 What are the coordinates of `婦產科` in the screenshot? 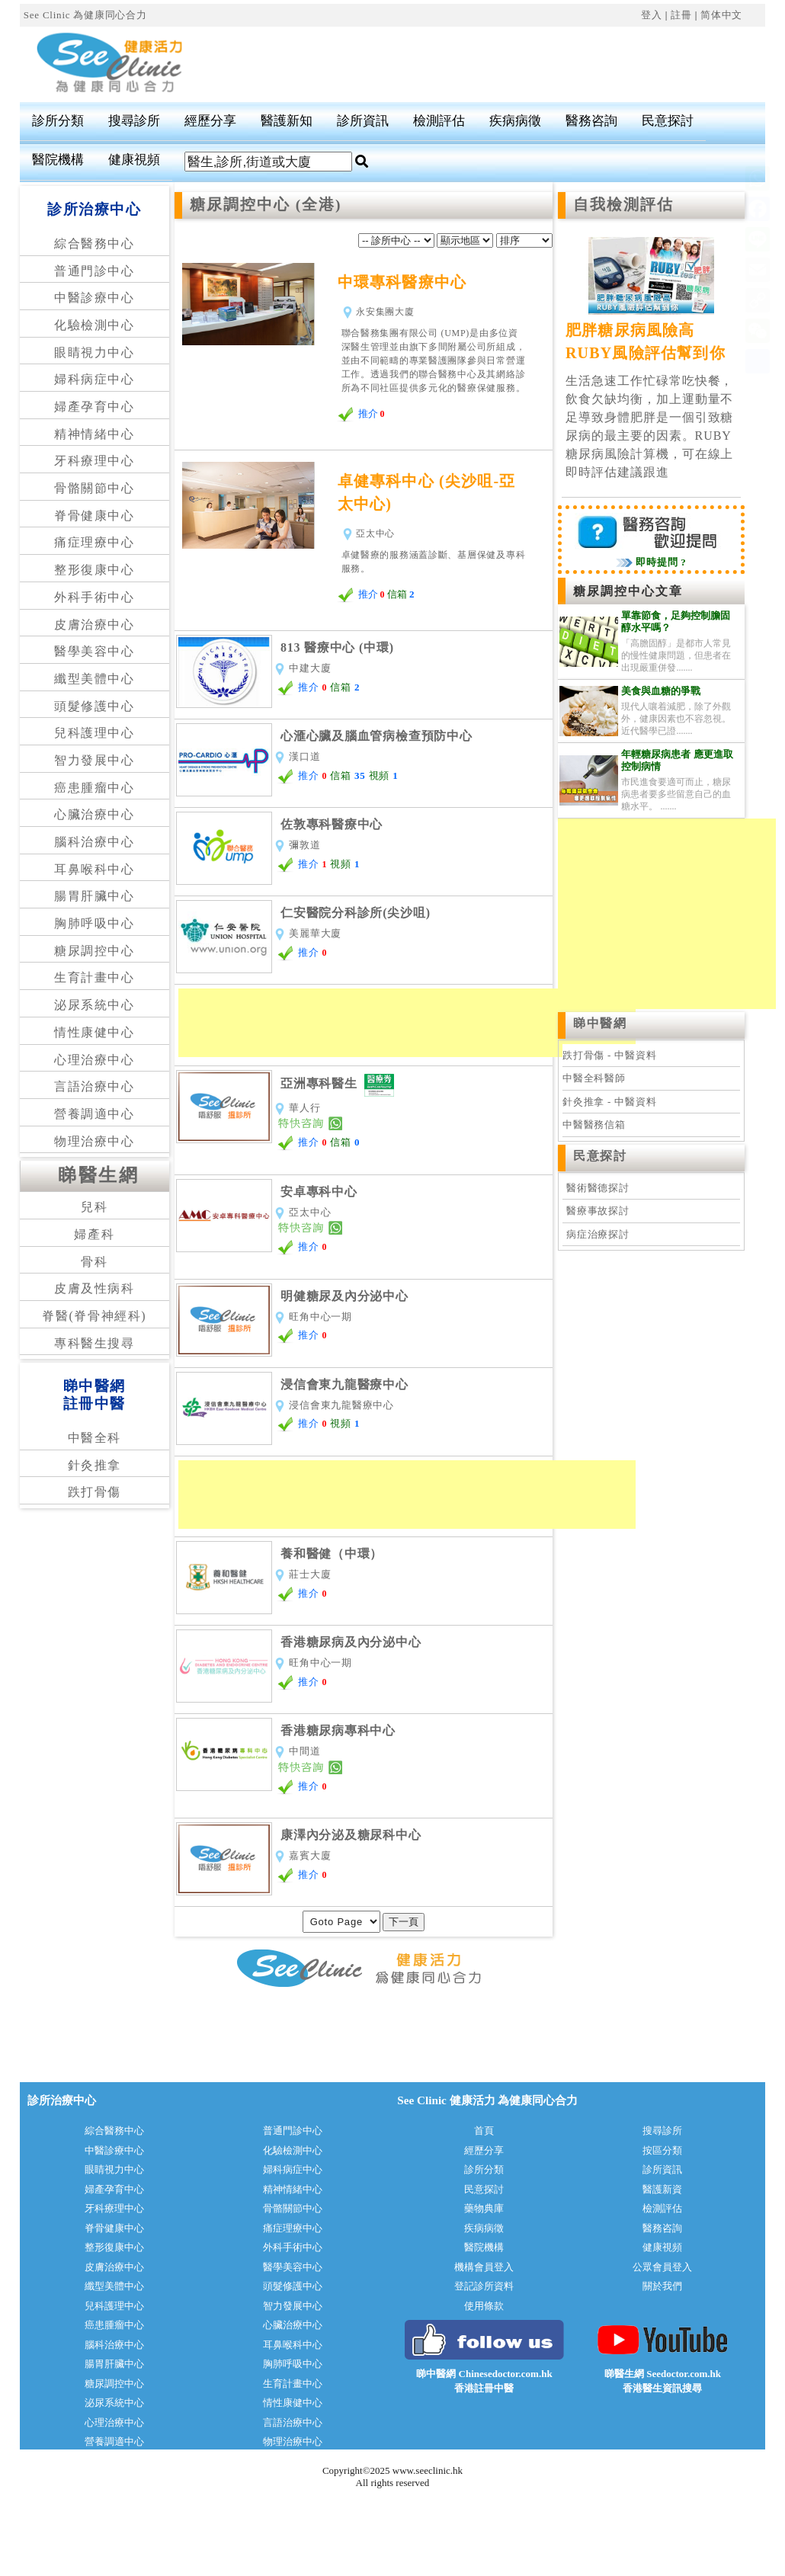 It's located at (94, 1234).